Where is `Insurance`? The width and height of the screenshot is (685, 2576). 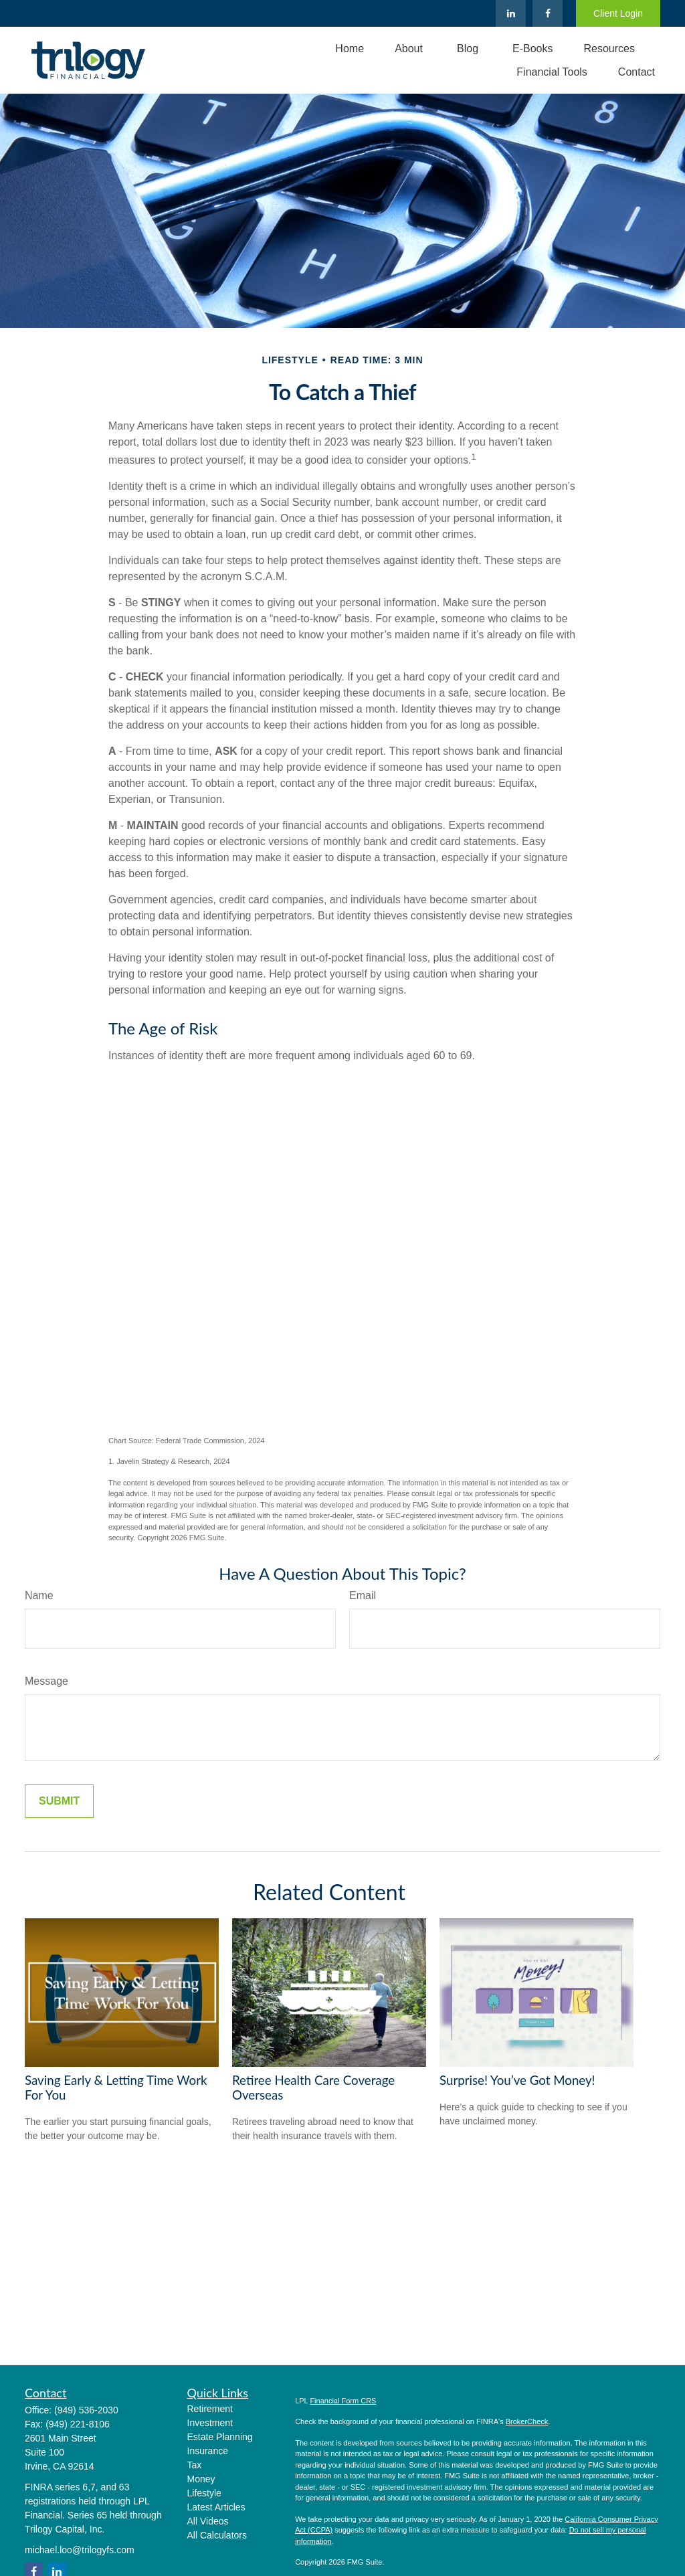 Insurance is located at coordinates (207, 2451).